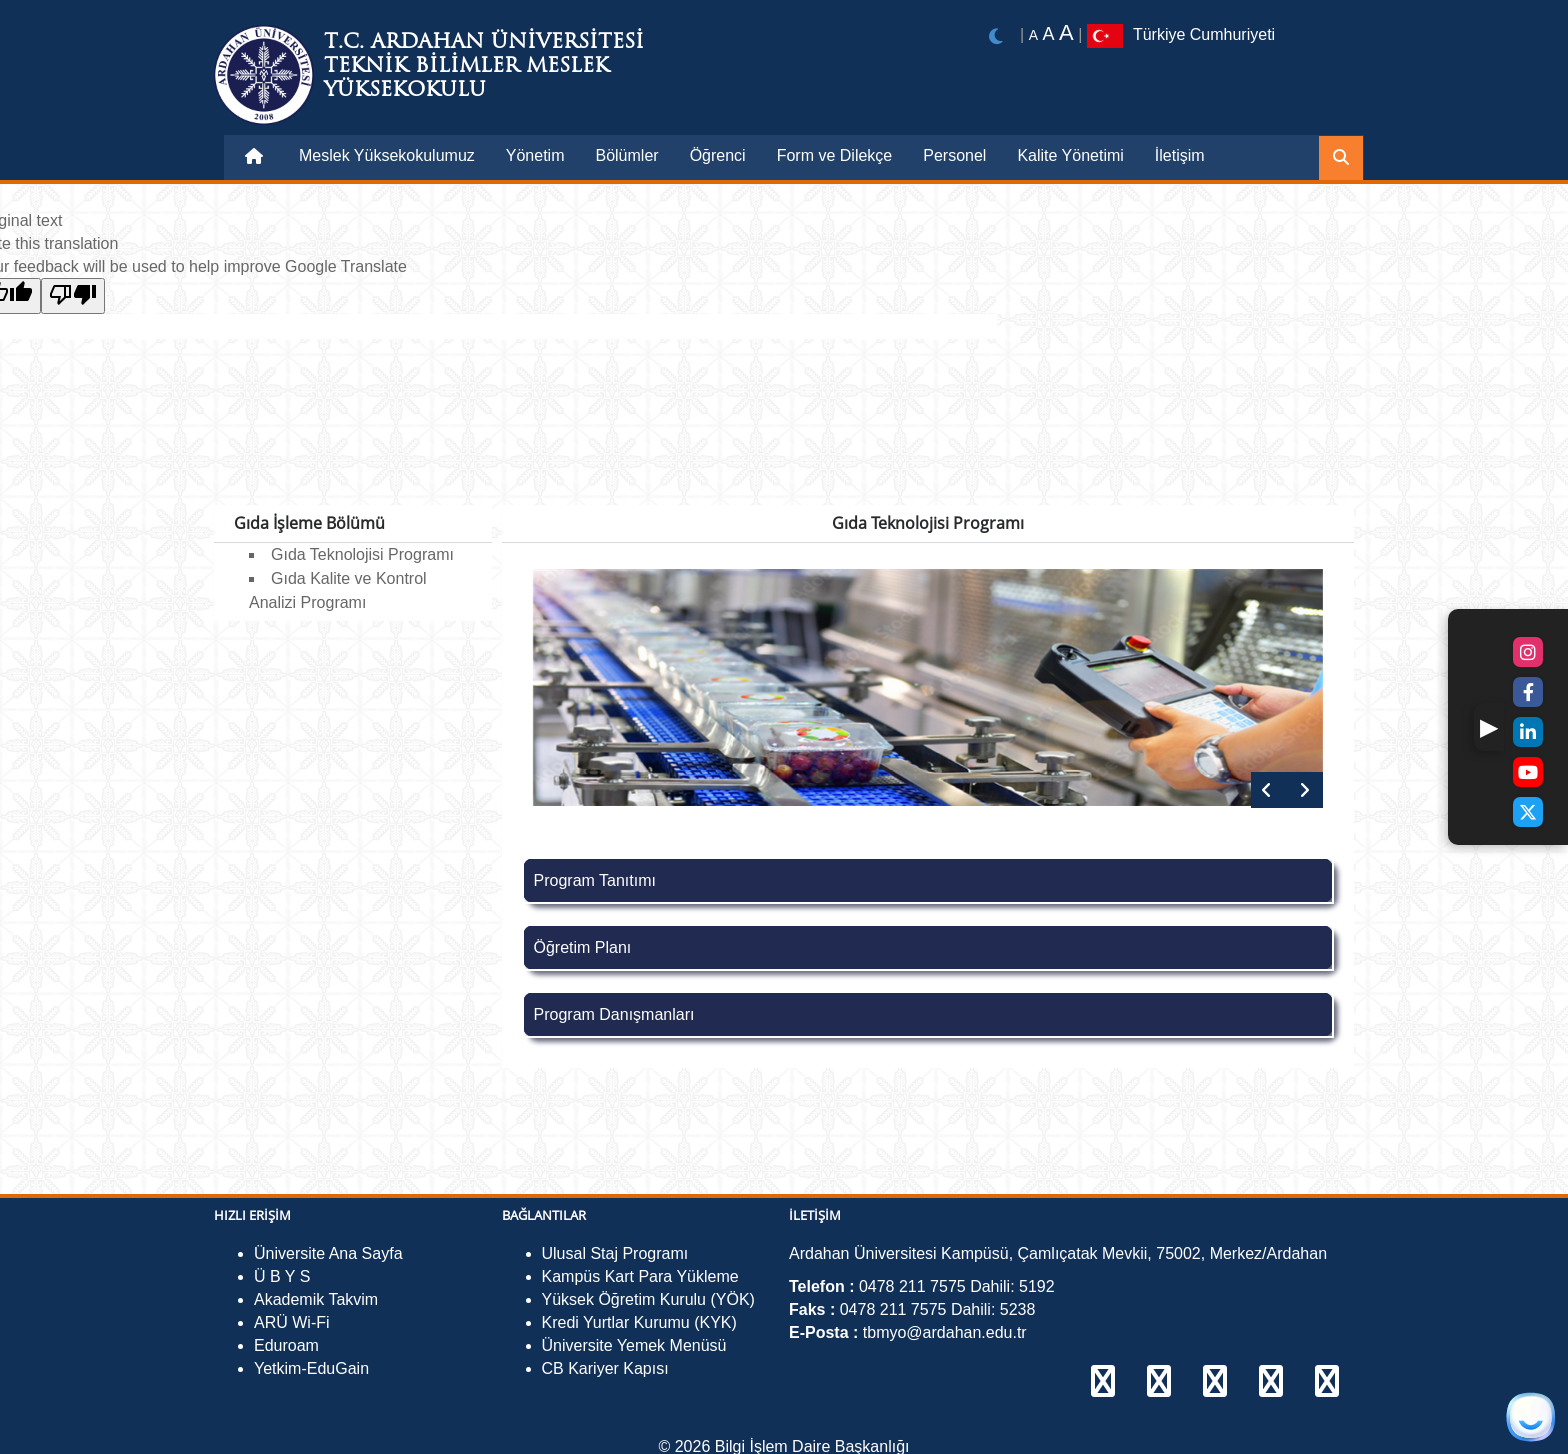 Image resolution: width=1568 pixels, height=1454 pixels. What do you see at coordinates (316, 1299) in the screenshot?
I see `Akademik Takvim` at bounding box center [316, 1299].